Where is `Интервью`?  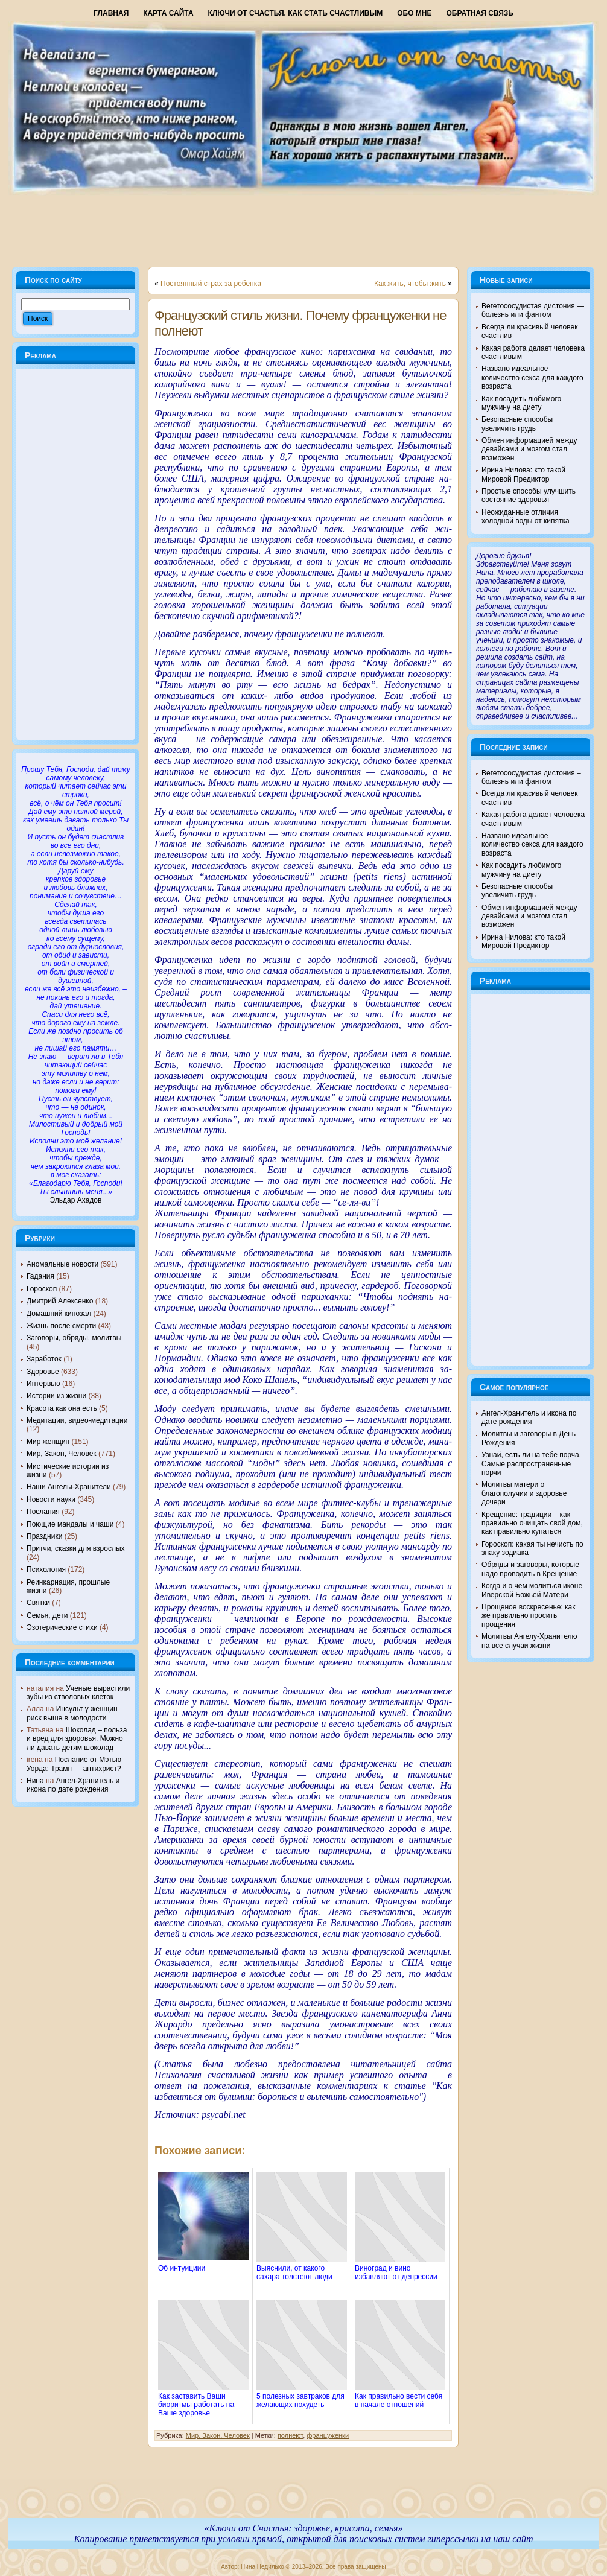 Интервью is located at coordinates (43, 1383).